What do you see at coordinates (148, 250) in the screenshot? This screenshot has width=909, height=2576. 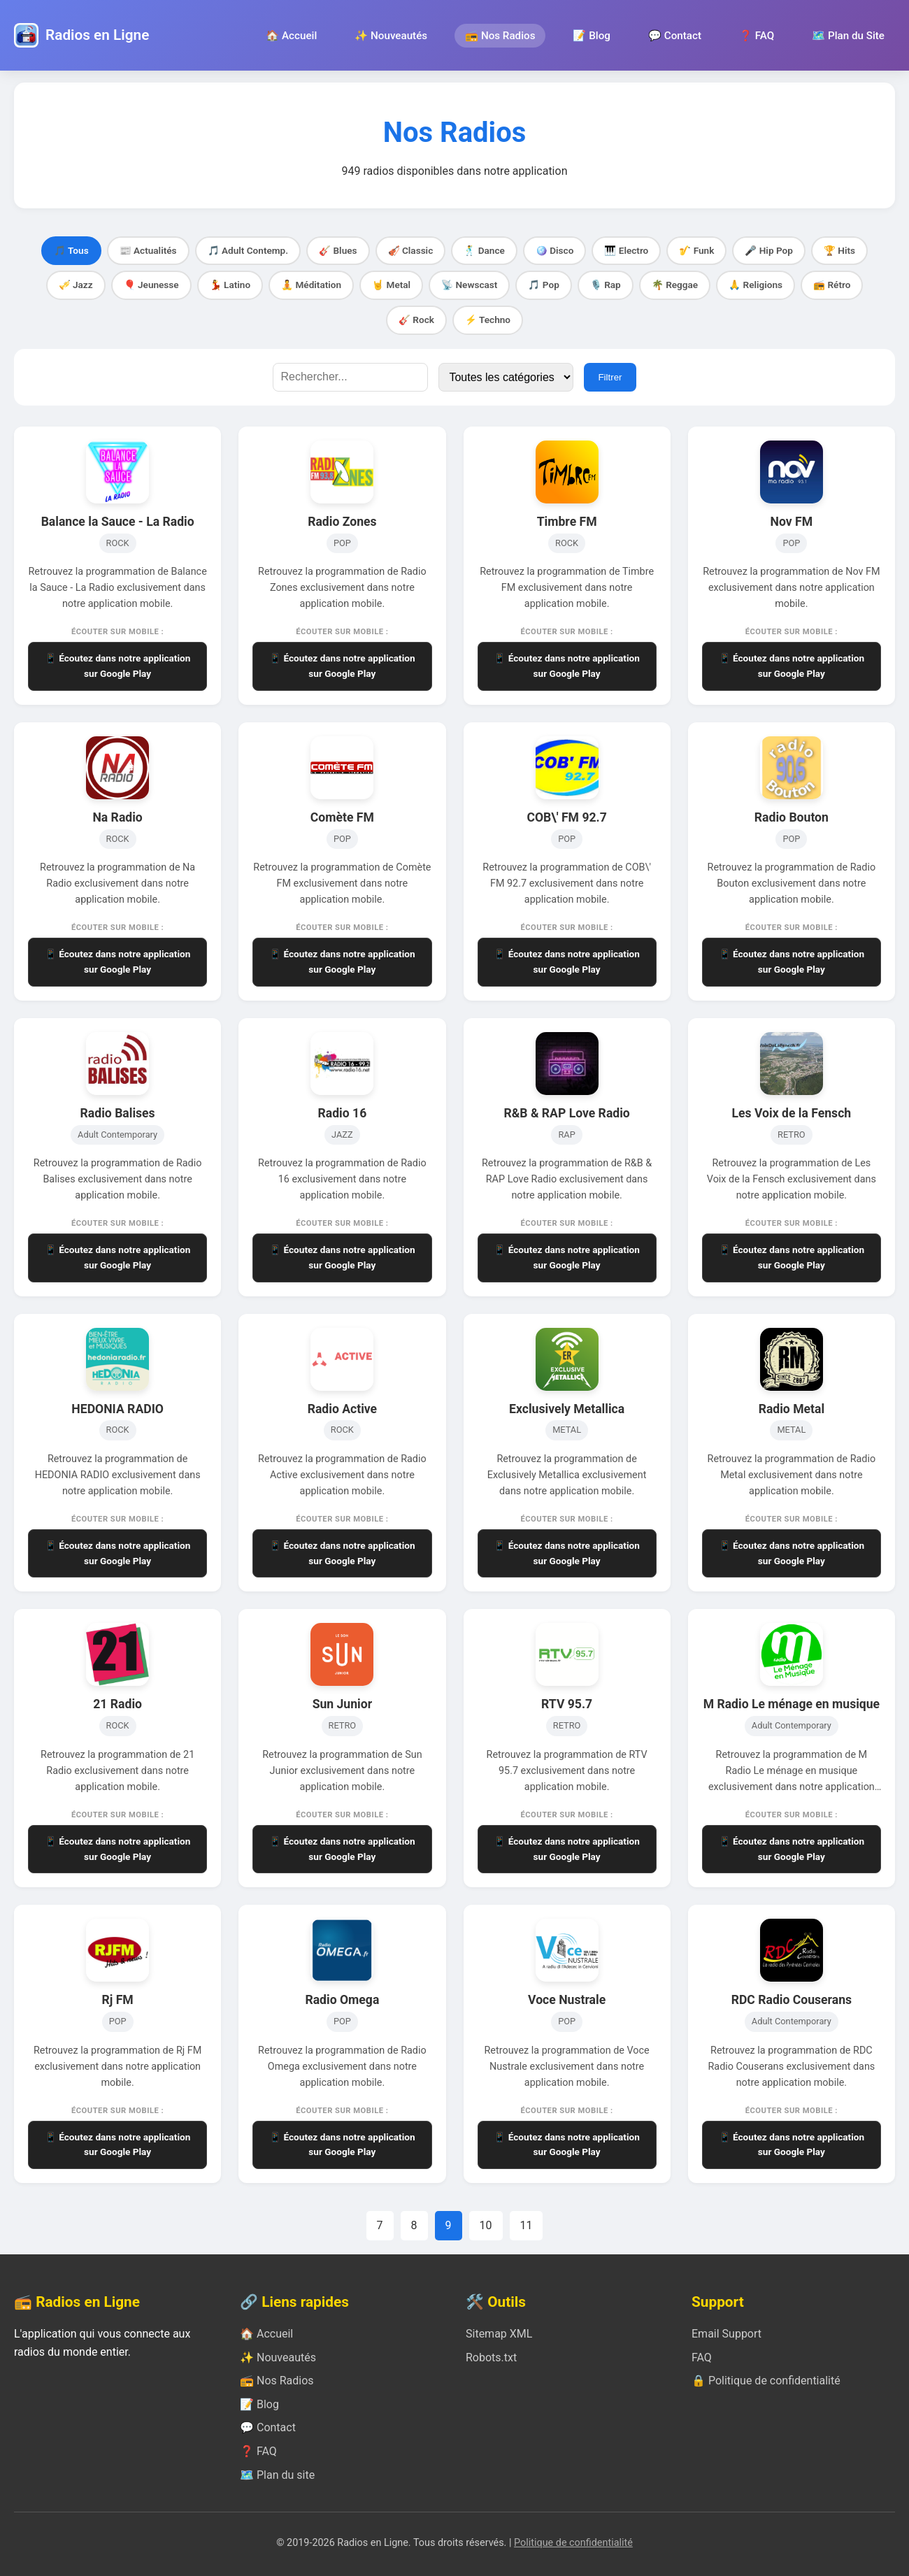 I see `📰 Actualités` at bounding box center [148, 250].